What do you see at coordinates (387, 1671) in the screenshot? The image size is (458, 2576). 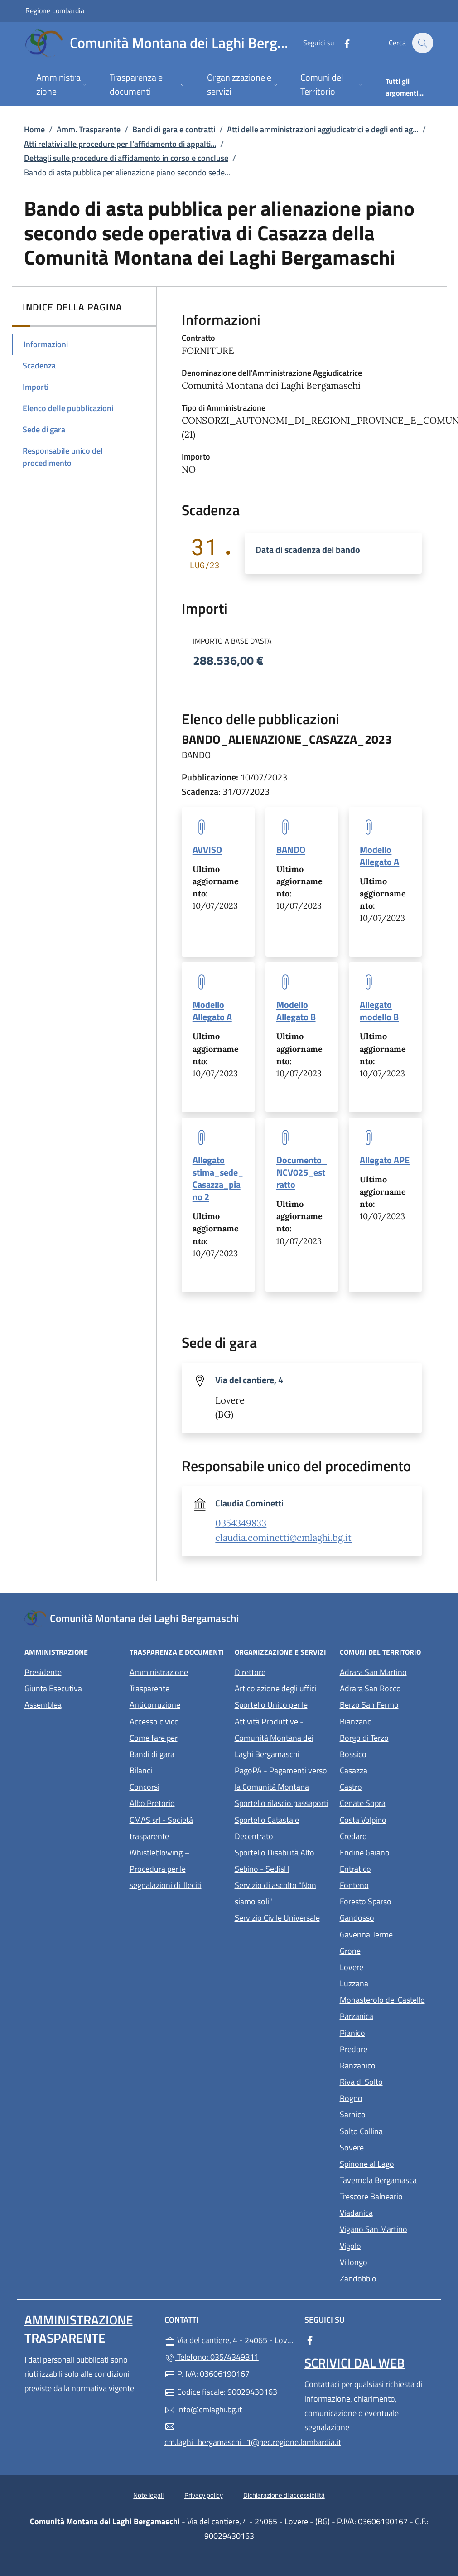 I see `Adrara San Martino` at bounding box center [387, 1671].